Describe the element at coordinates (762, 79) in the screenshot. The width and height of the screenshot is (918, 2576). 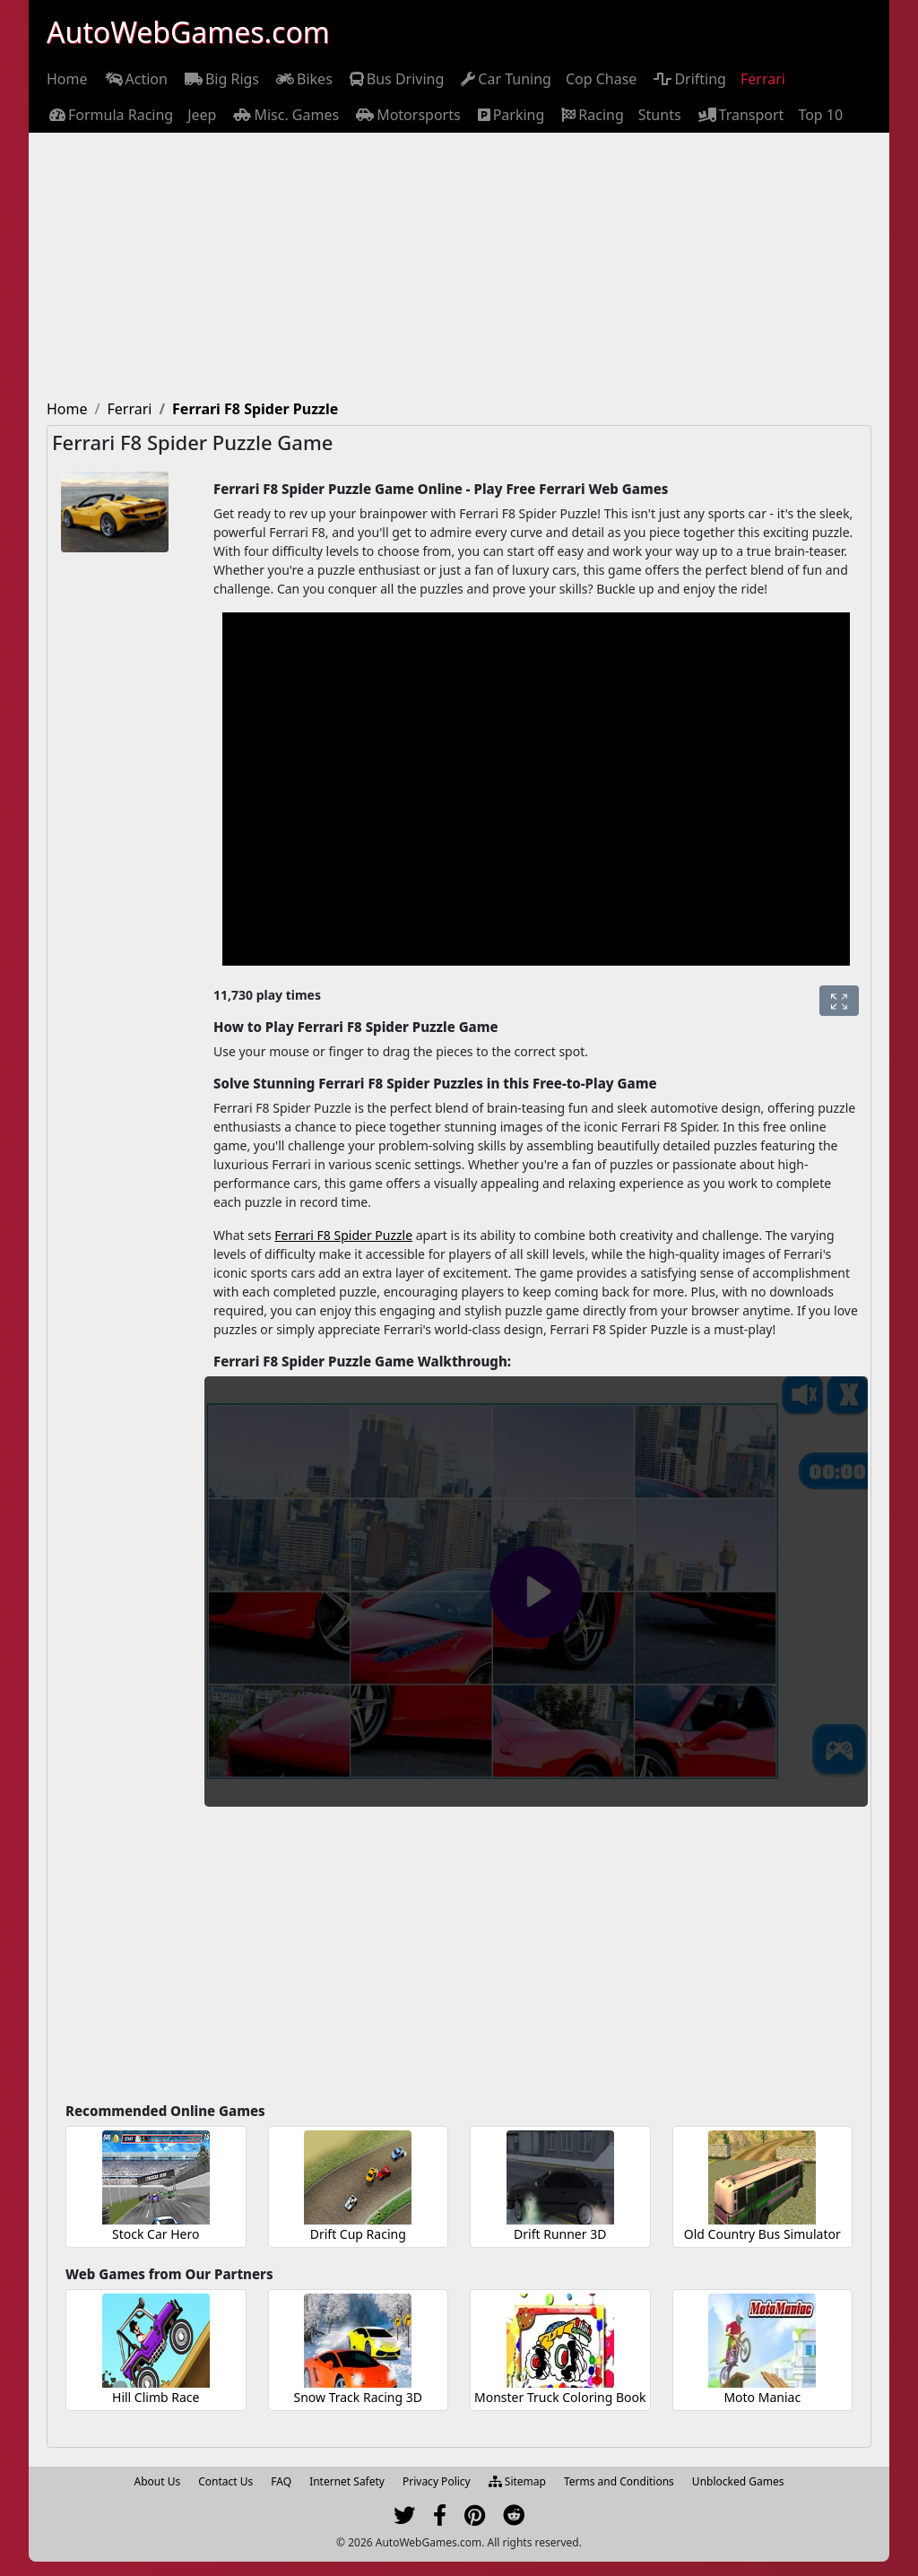
I see `Ferrari` at that location.